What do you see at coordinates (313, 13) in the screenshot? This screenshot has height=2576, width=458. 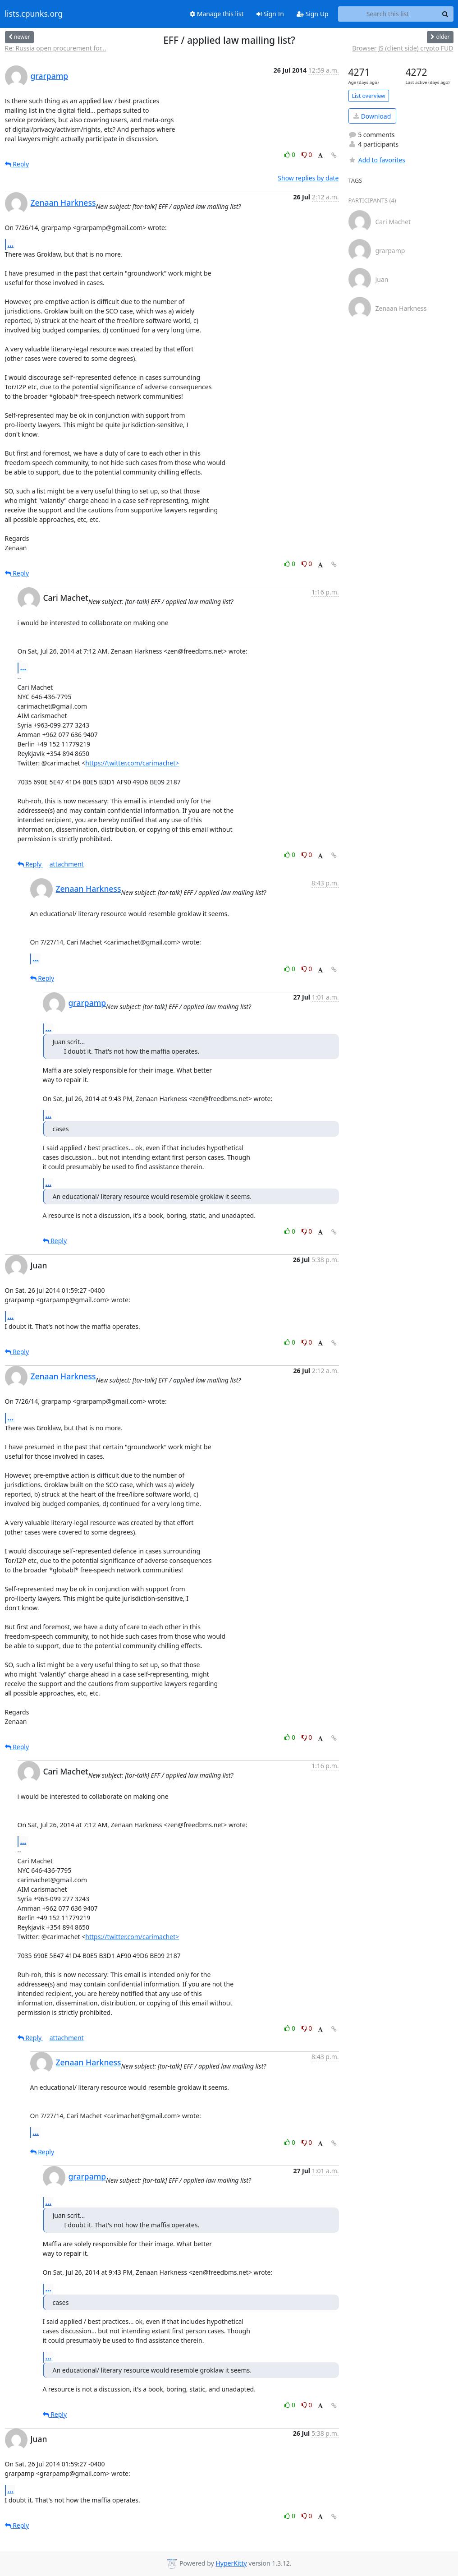 I see `Sign Up` at bounding box center [313, 13].